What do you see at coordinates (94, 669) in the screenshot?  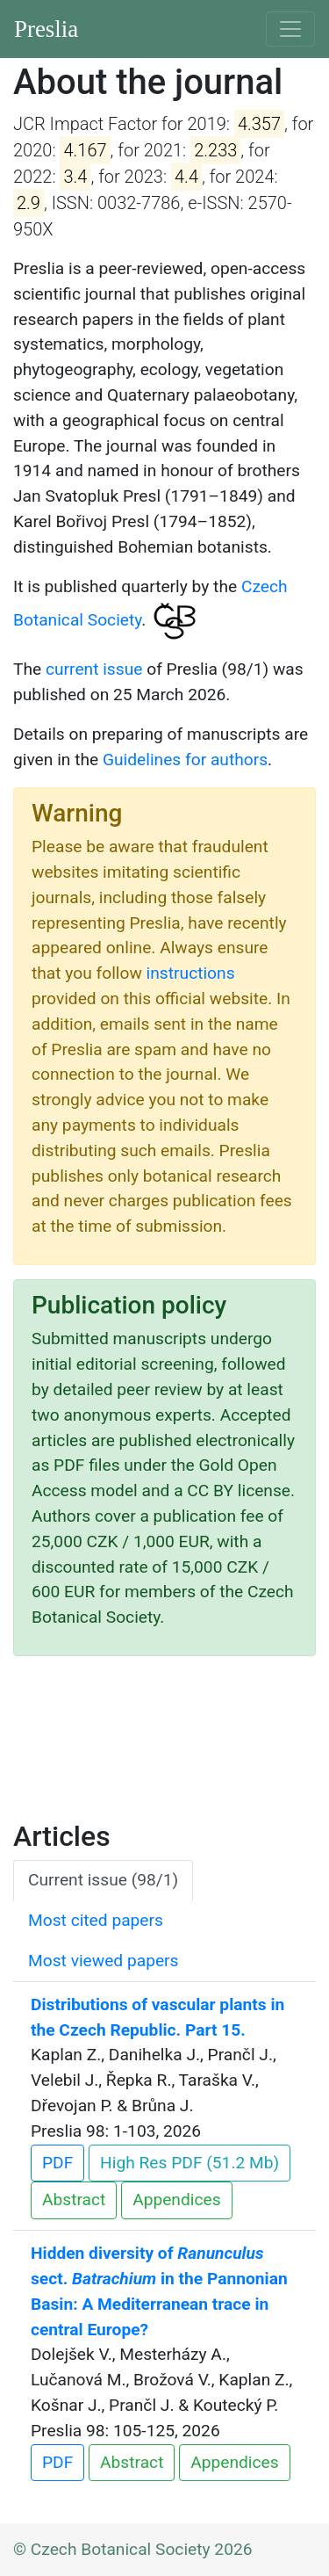 I see `current issue` at bounding box center [94, 669].